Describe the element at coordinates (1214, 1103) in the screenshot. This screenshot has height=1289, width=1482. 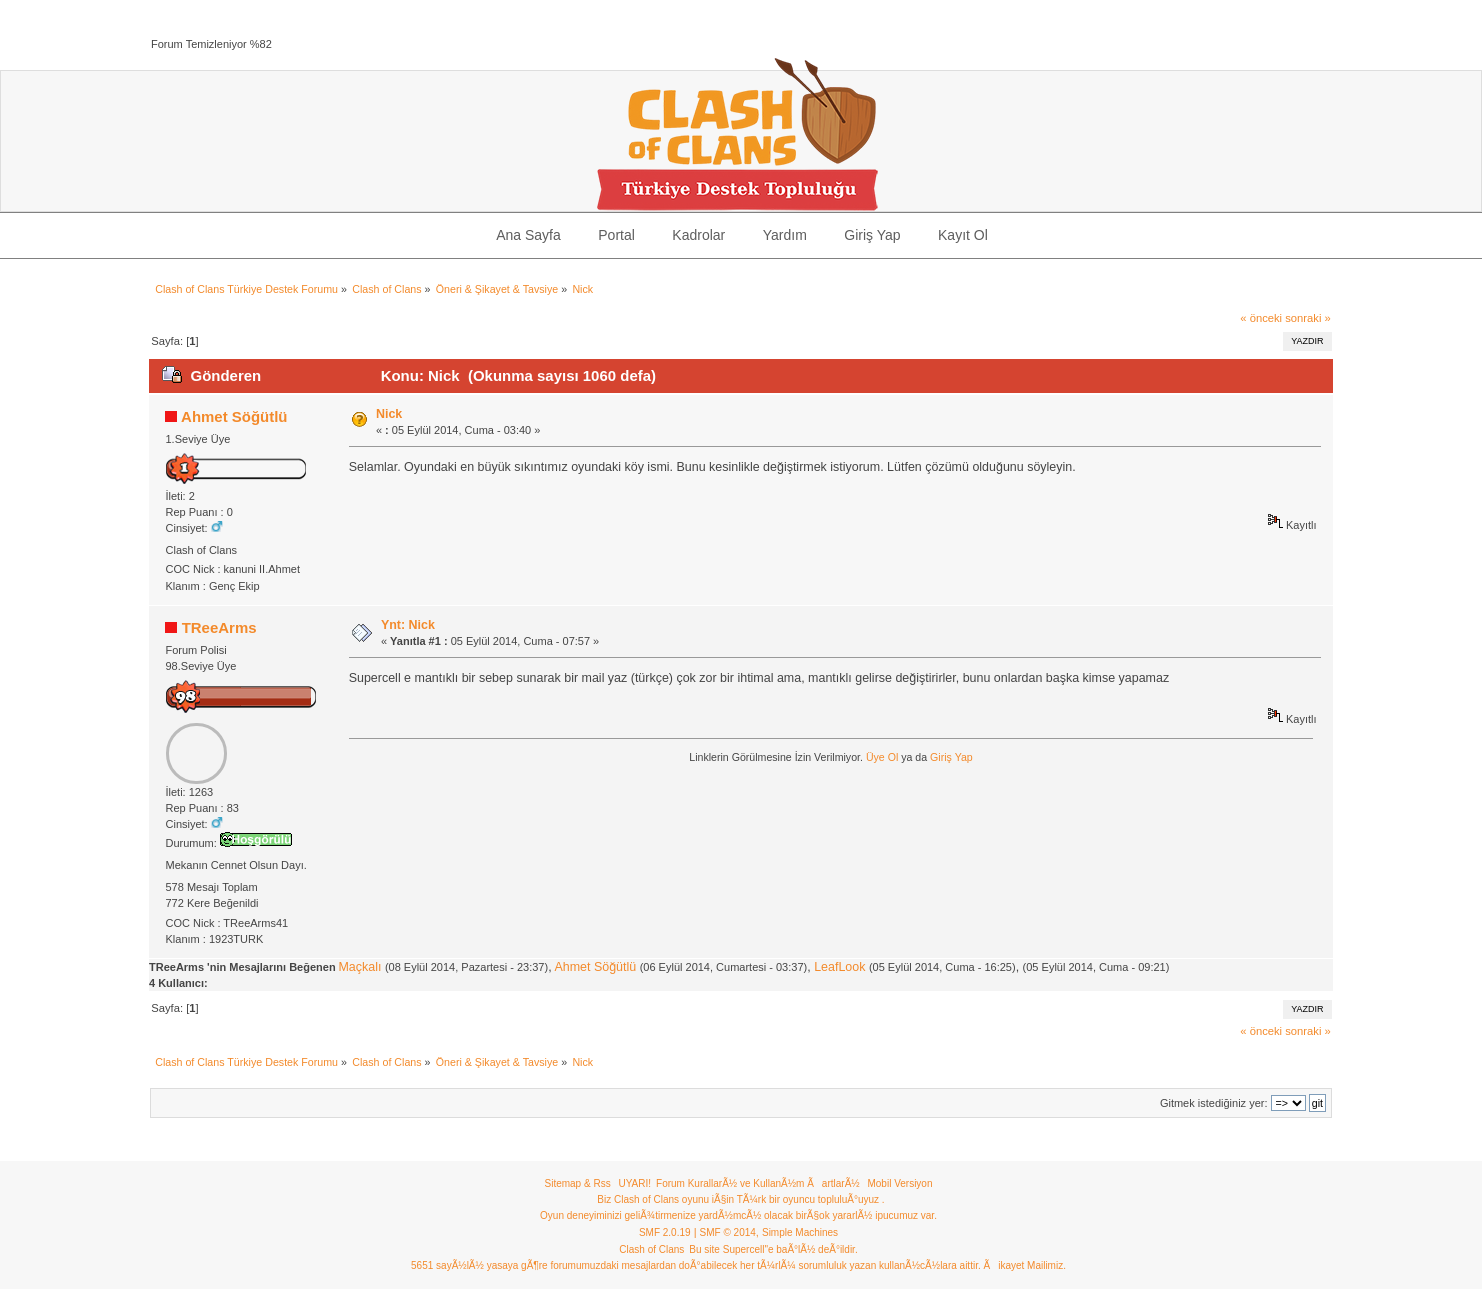
I see `Gitmek istediğiniz yer:` at that location.